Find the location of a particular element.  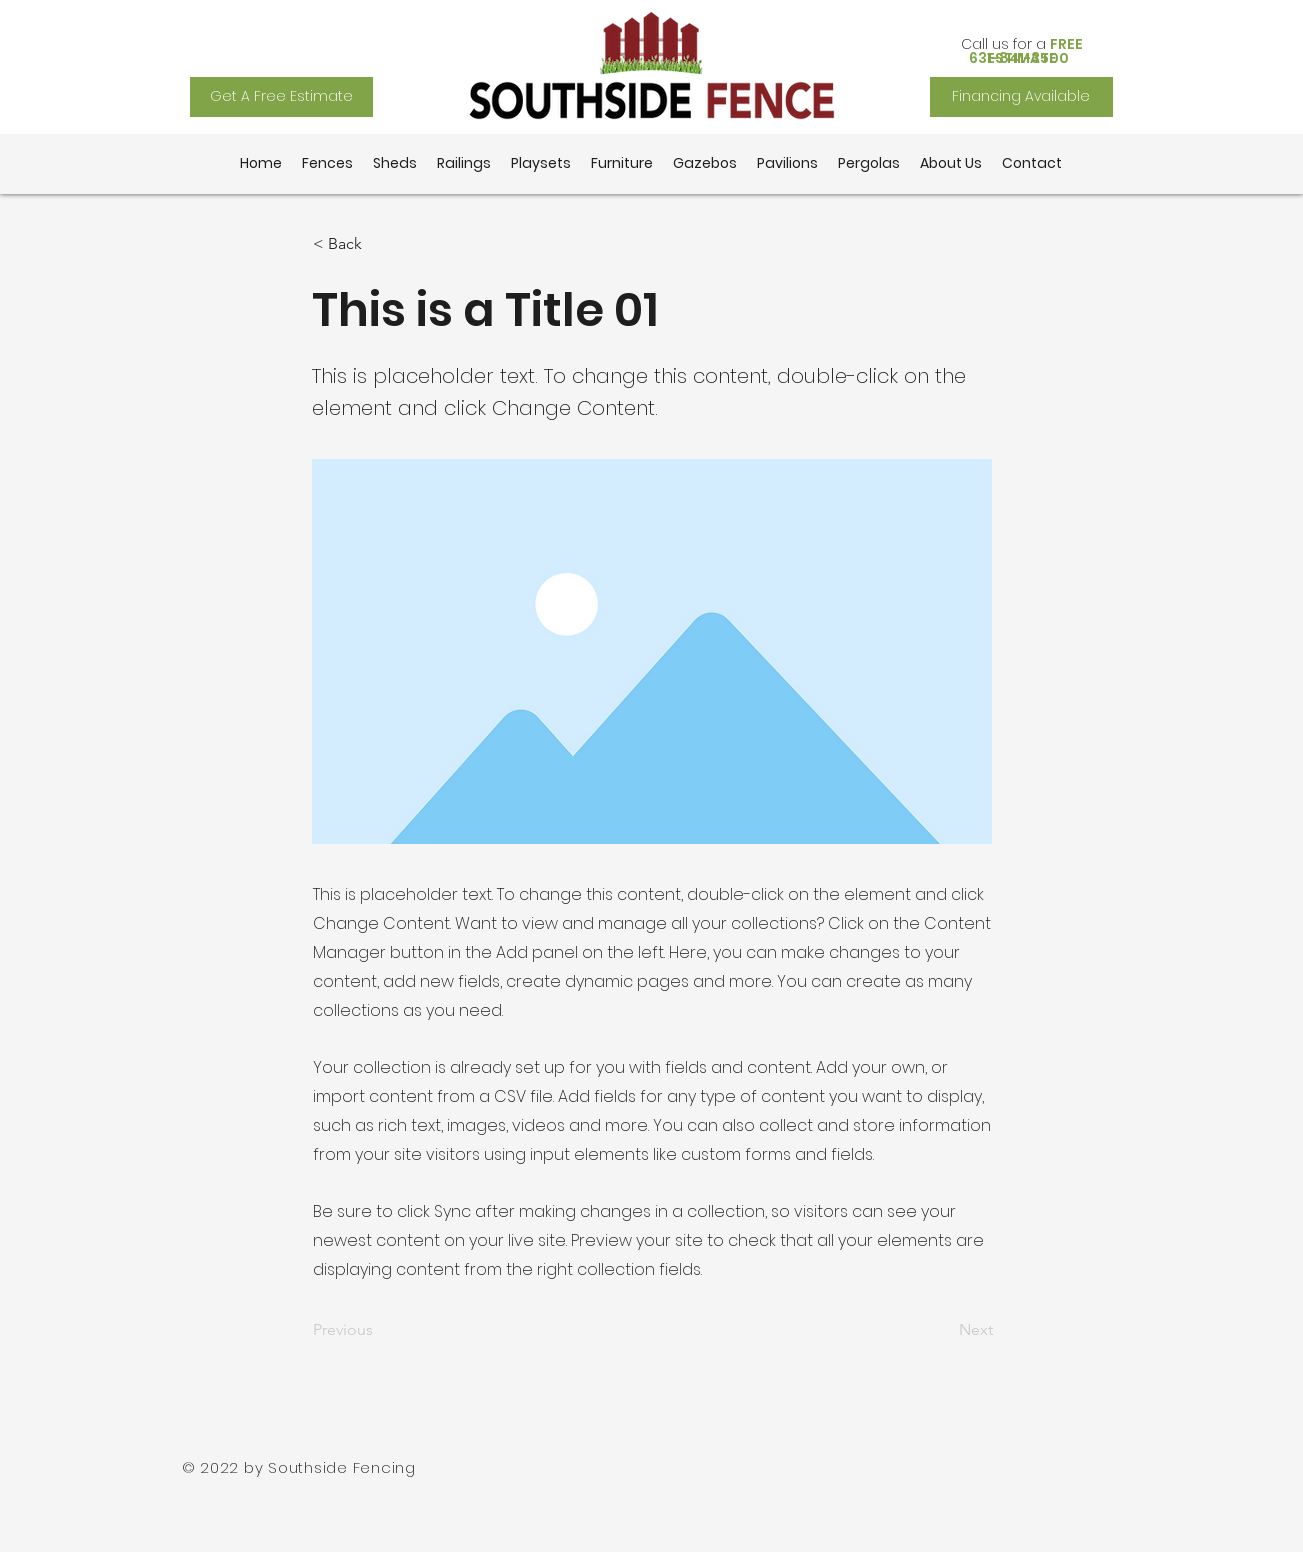

[button] is located at coordinates (379, 244).